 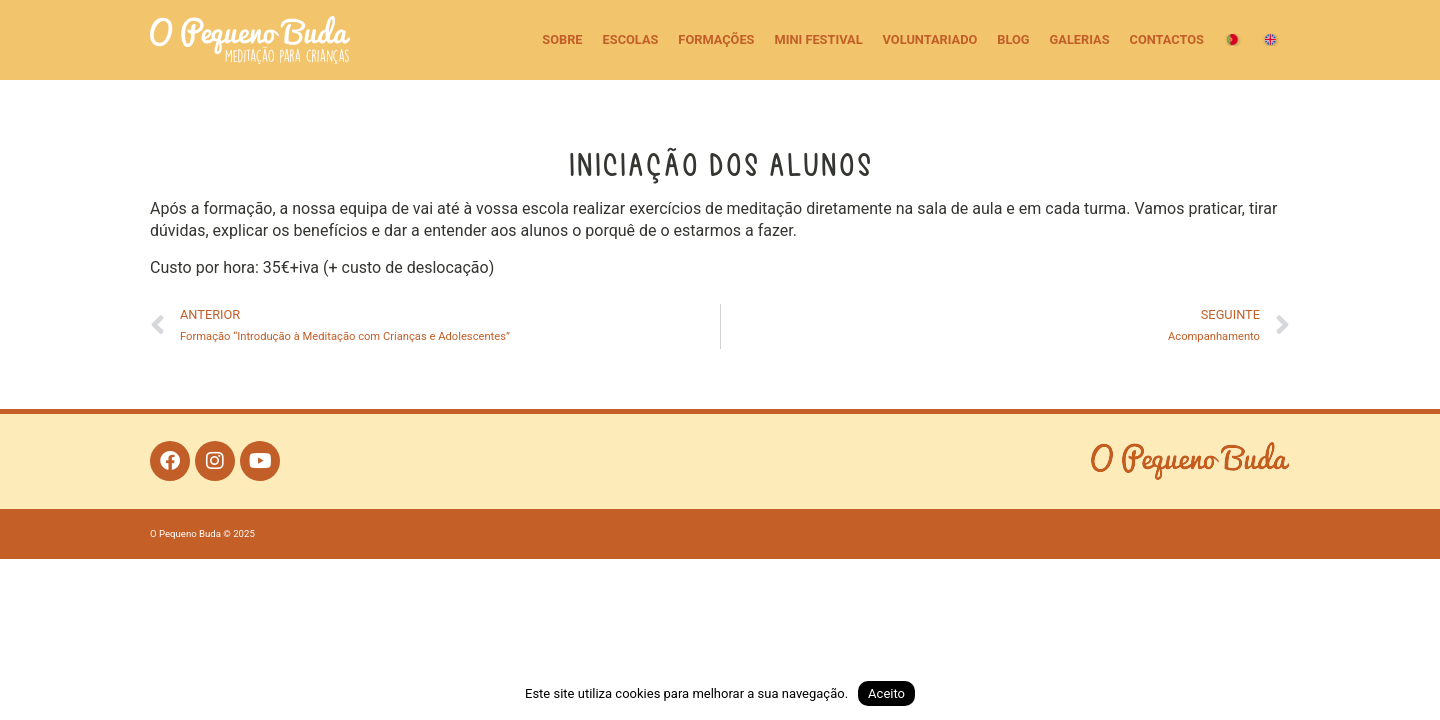 I want to click on Aceito, so click(x=886, y=693).